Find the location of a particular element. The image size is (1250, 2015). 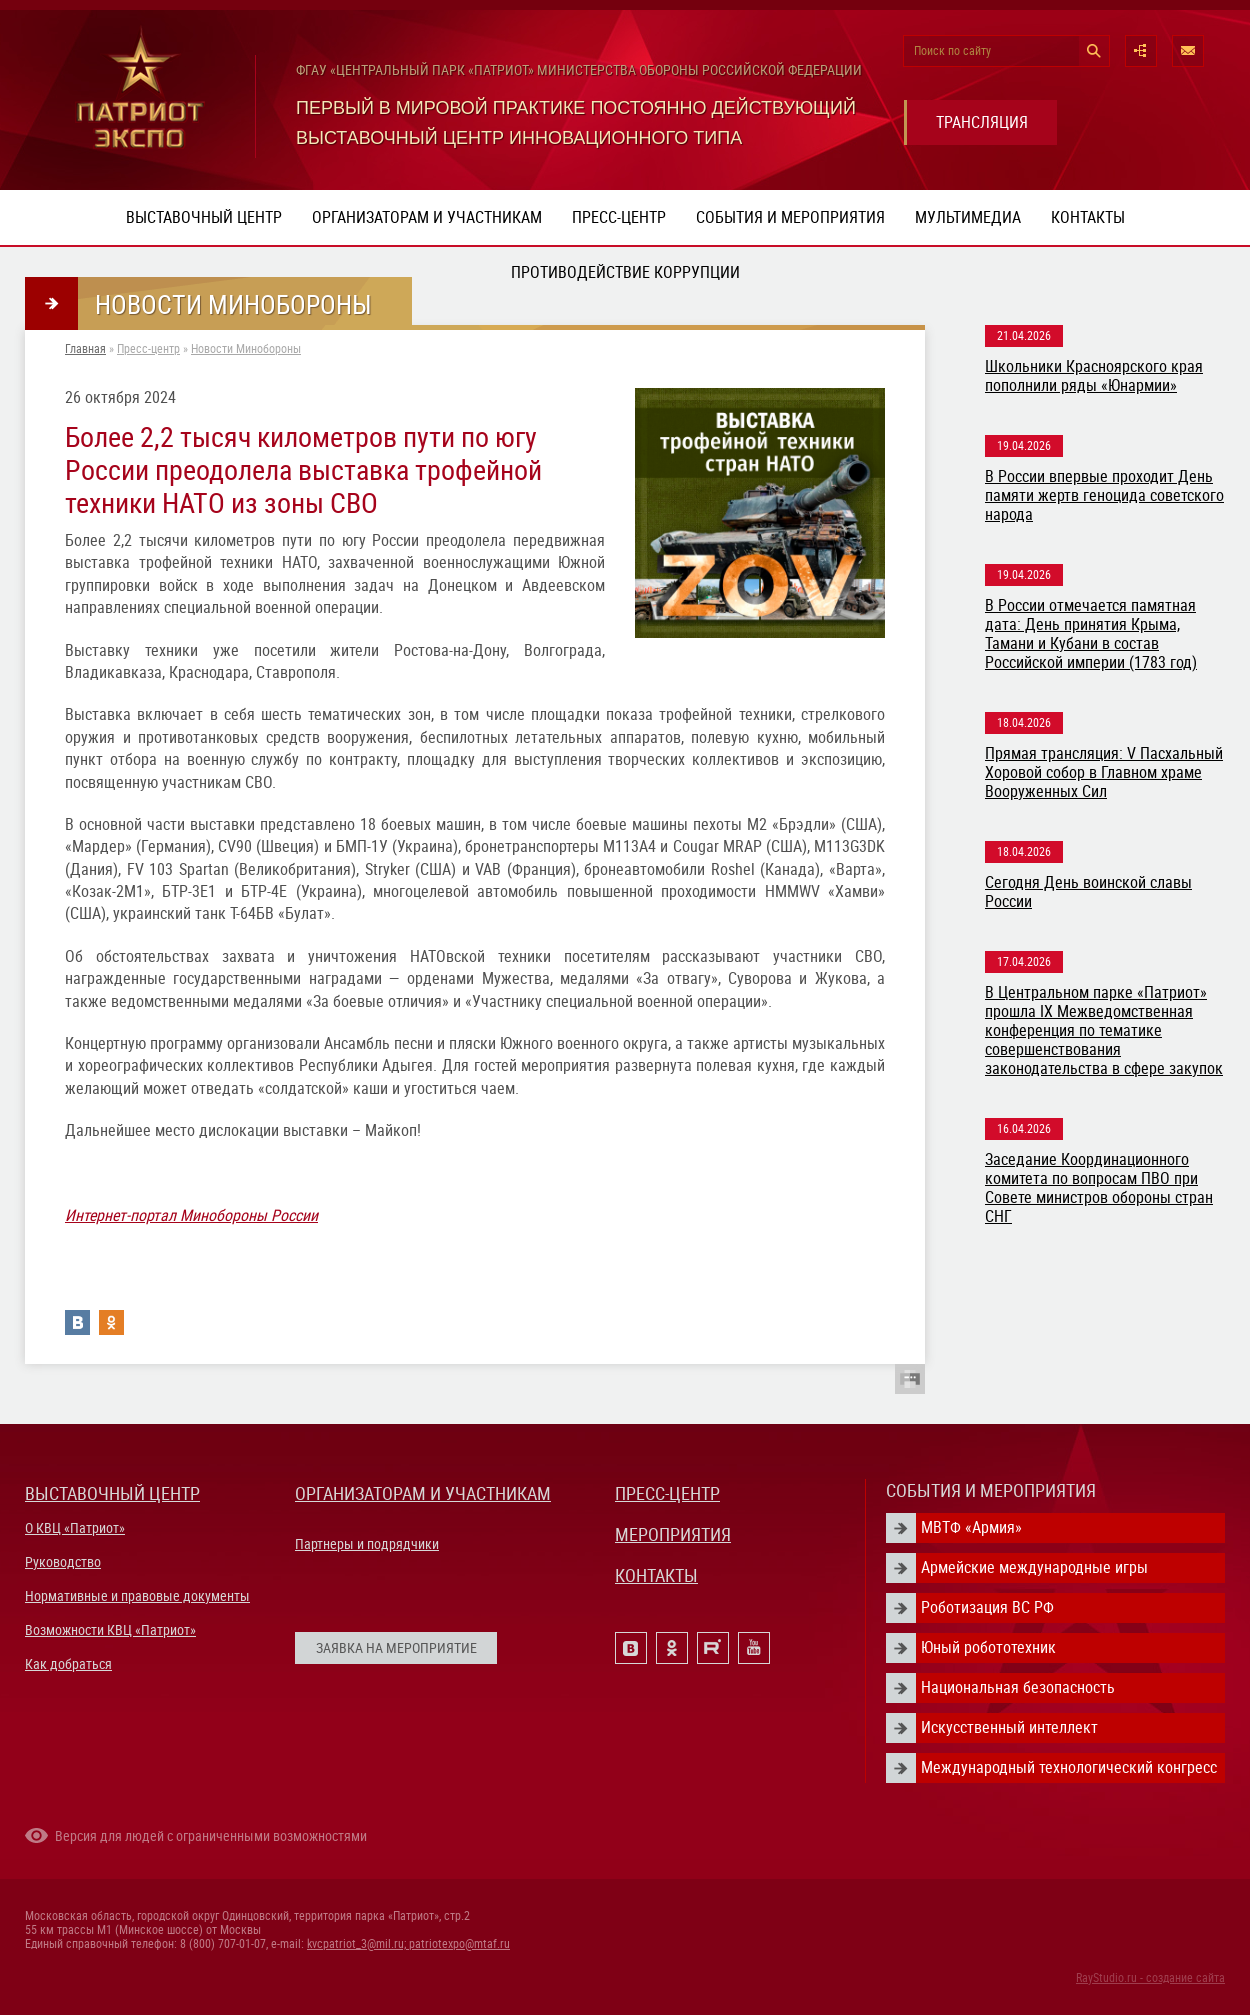

КОНТАКТЫ is located at coordinates (656, 1575).